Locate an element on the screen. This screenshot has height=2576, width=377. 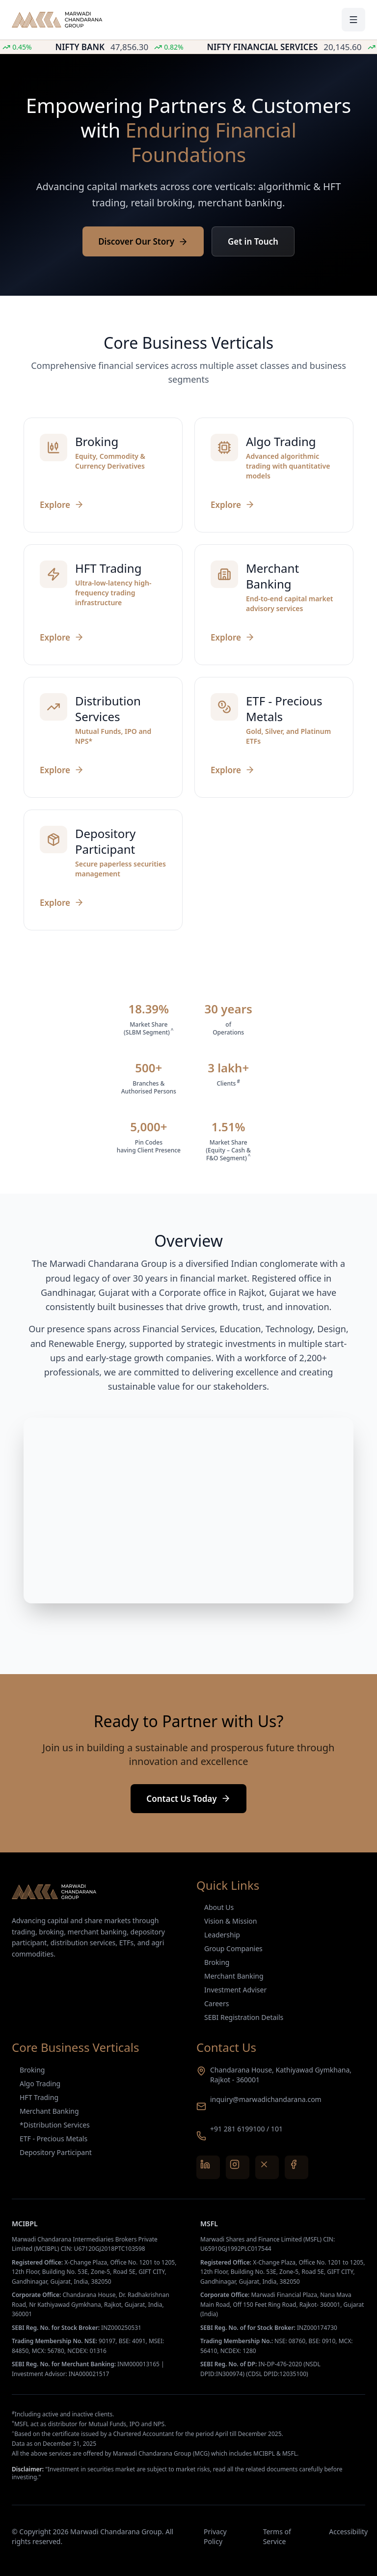
Discover Our Story is located at coordinates (143, 241).